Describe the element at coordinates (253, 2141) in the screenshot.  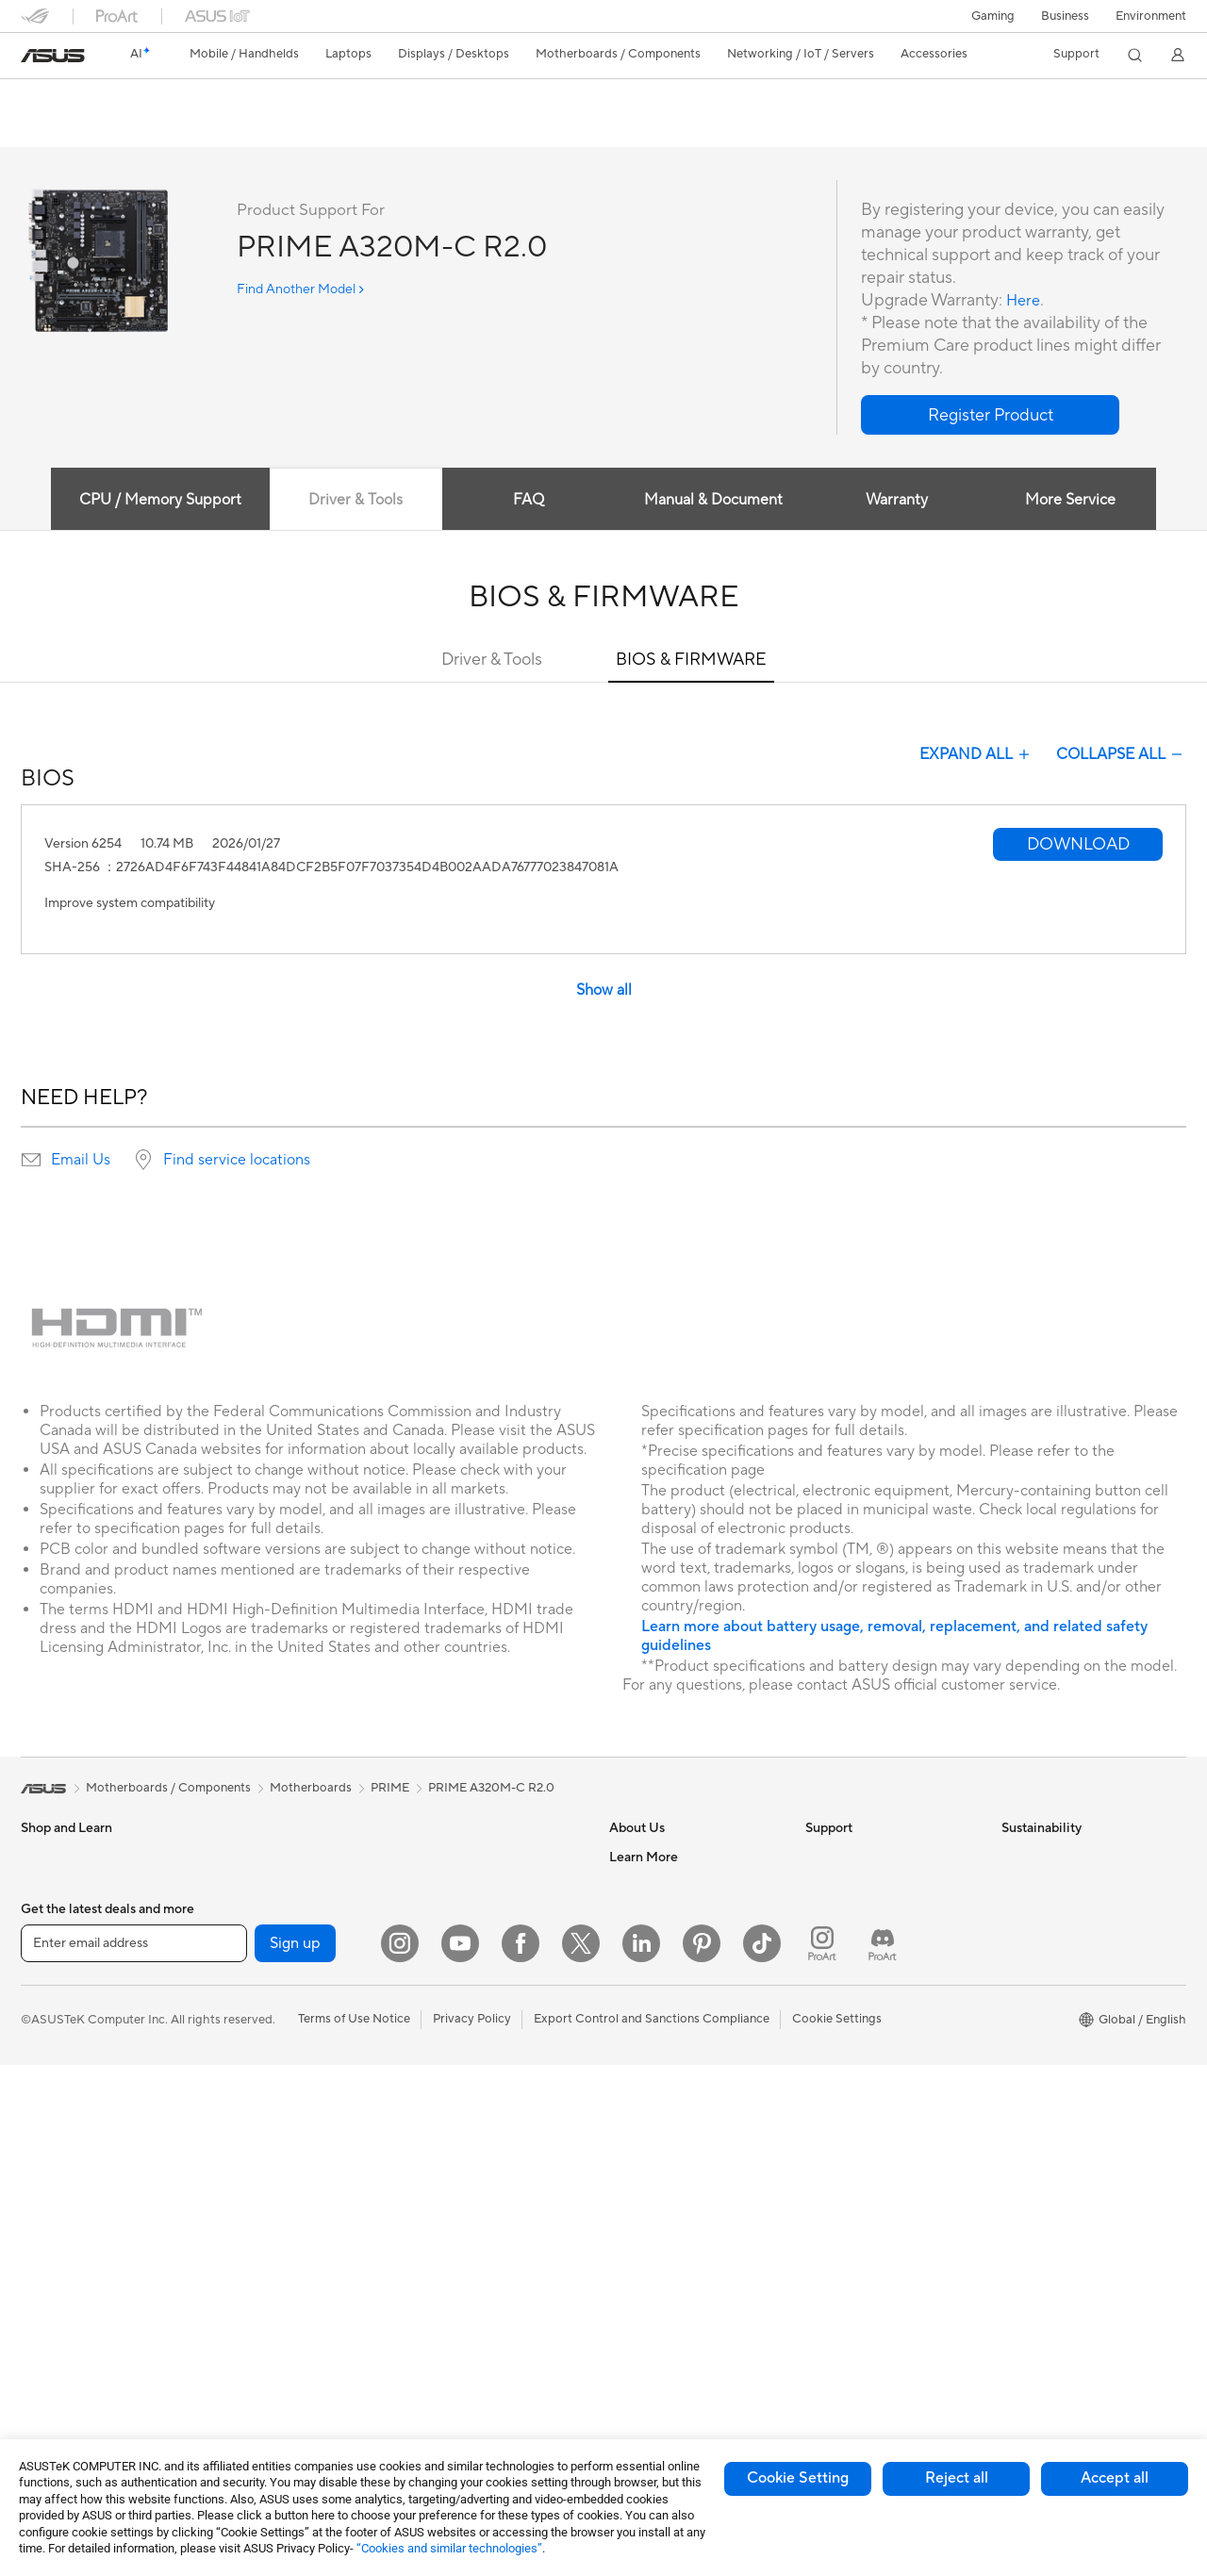
I see `Data Storage` at that location.